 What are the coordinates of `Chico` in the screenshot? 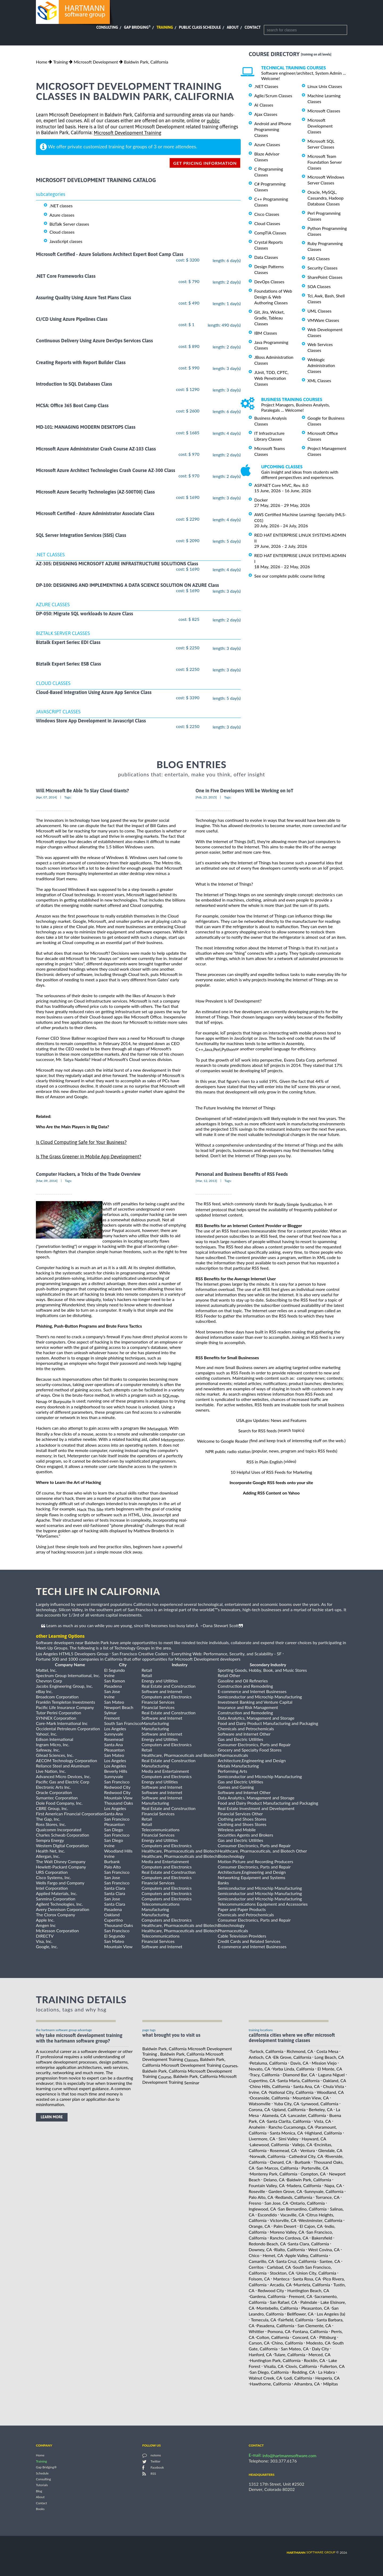 It's located at (254, 2255).